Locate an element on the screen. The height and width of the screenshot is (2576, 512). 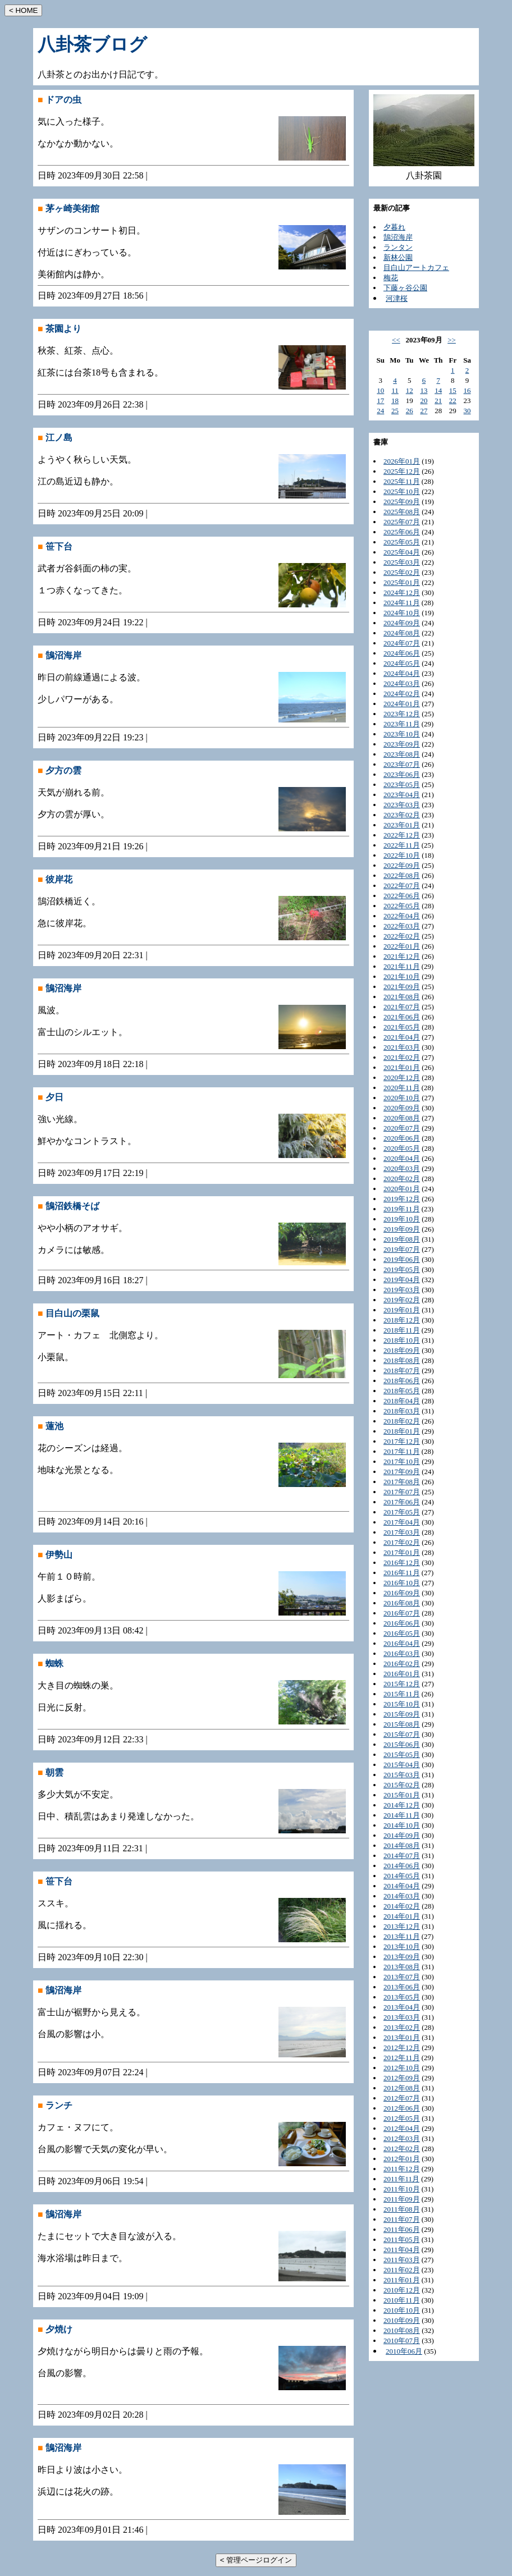
2015年12月 is located at coordinates (401, 1684).